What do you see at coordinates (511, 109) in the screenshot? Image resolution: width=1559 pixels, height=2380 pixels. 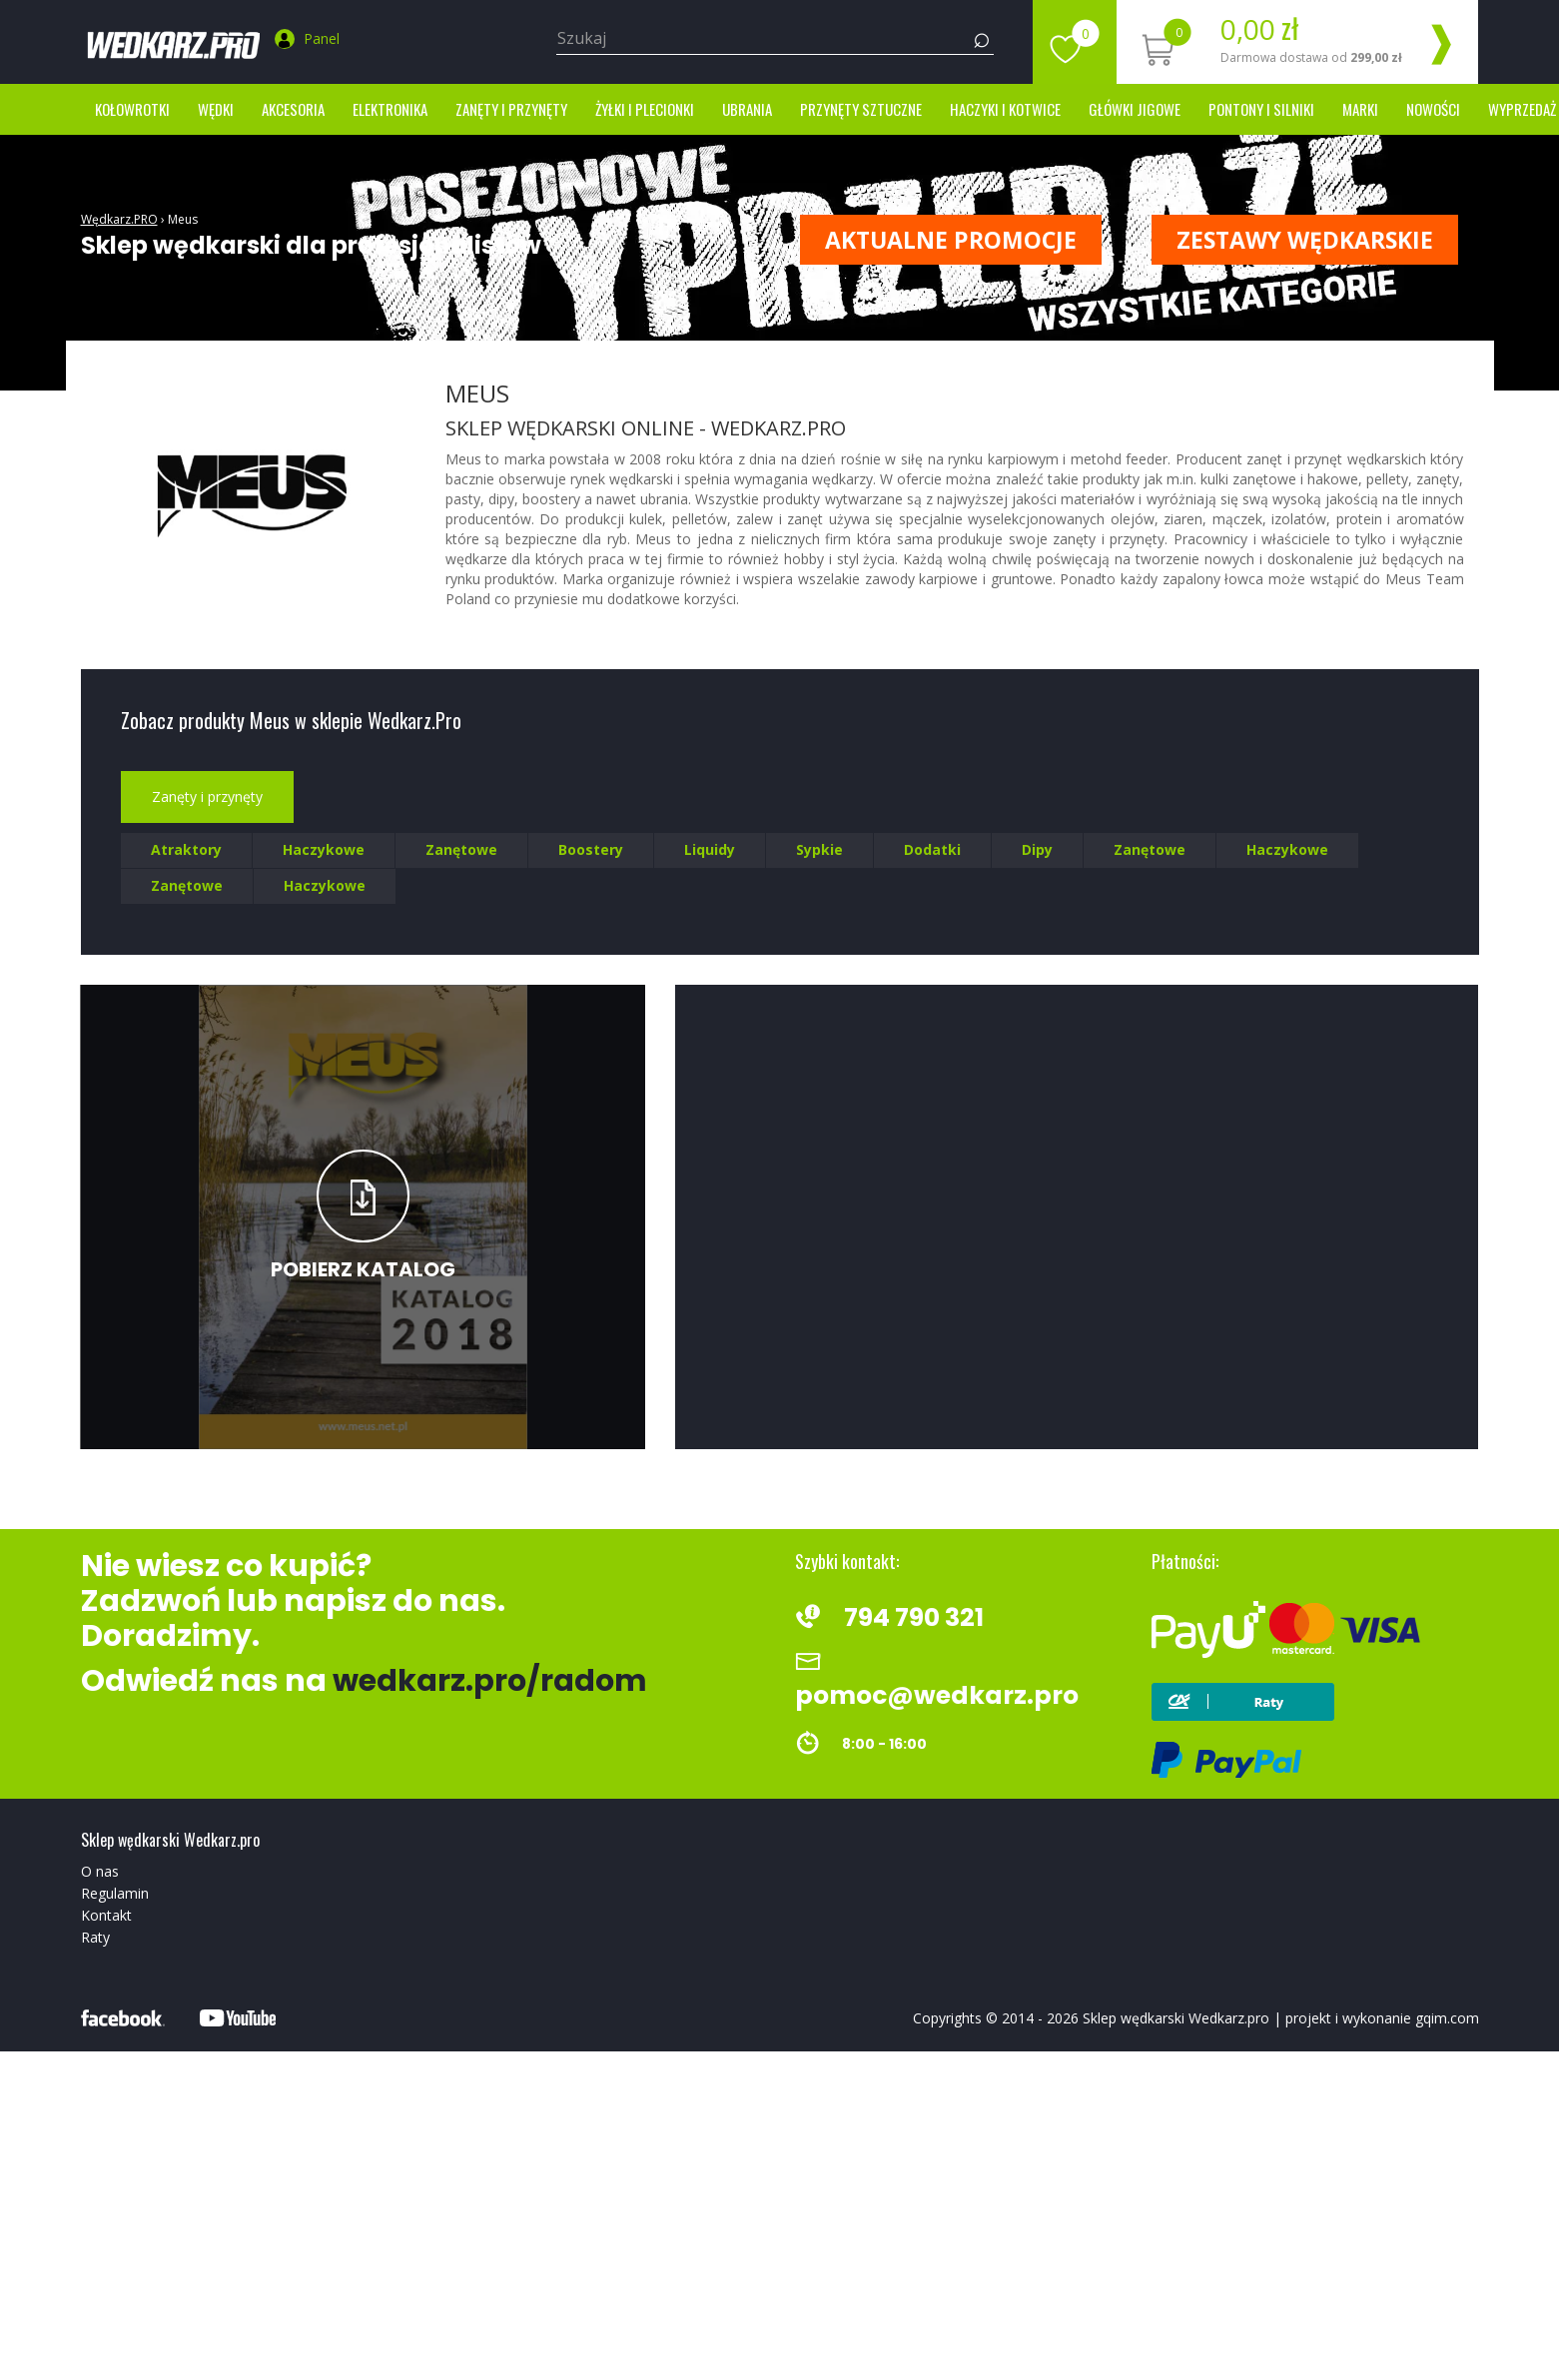 I see `Zanęty i przynęty` at bounding box center [511, 109].